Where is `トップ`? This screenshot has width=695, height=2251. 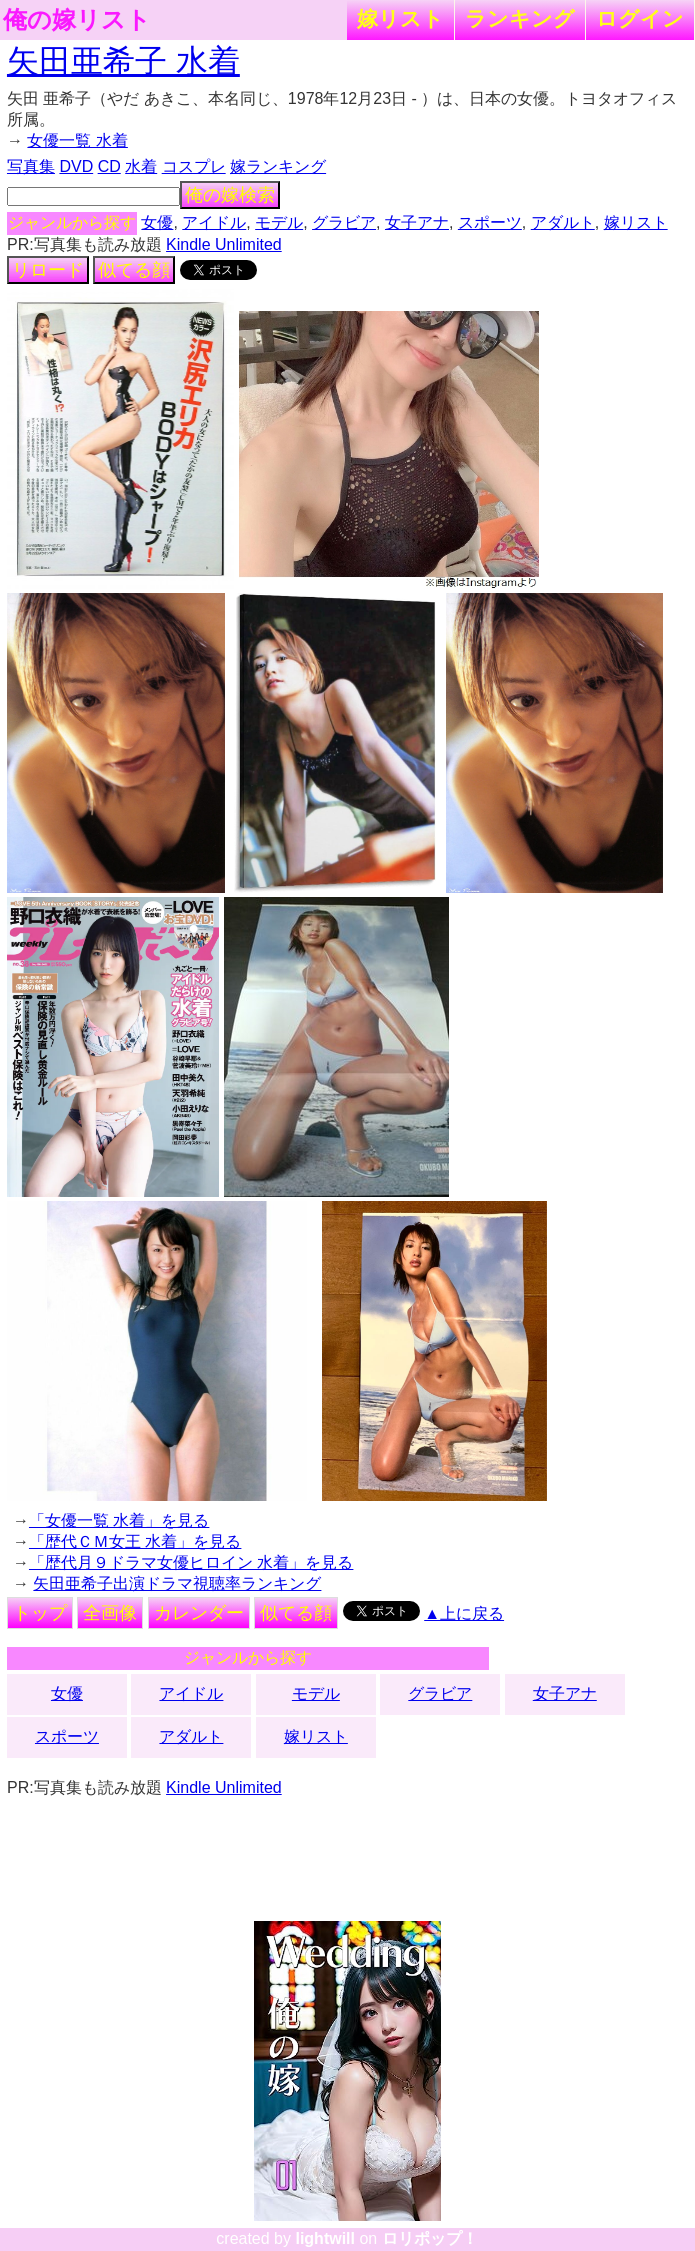 トップ is located at coordinates (40, 1613).